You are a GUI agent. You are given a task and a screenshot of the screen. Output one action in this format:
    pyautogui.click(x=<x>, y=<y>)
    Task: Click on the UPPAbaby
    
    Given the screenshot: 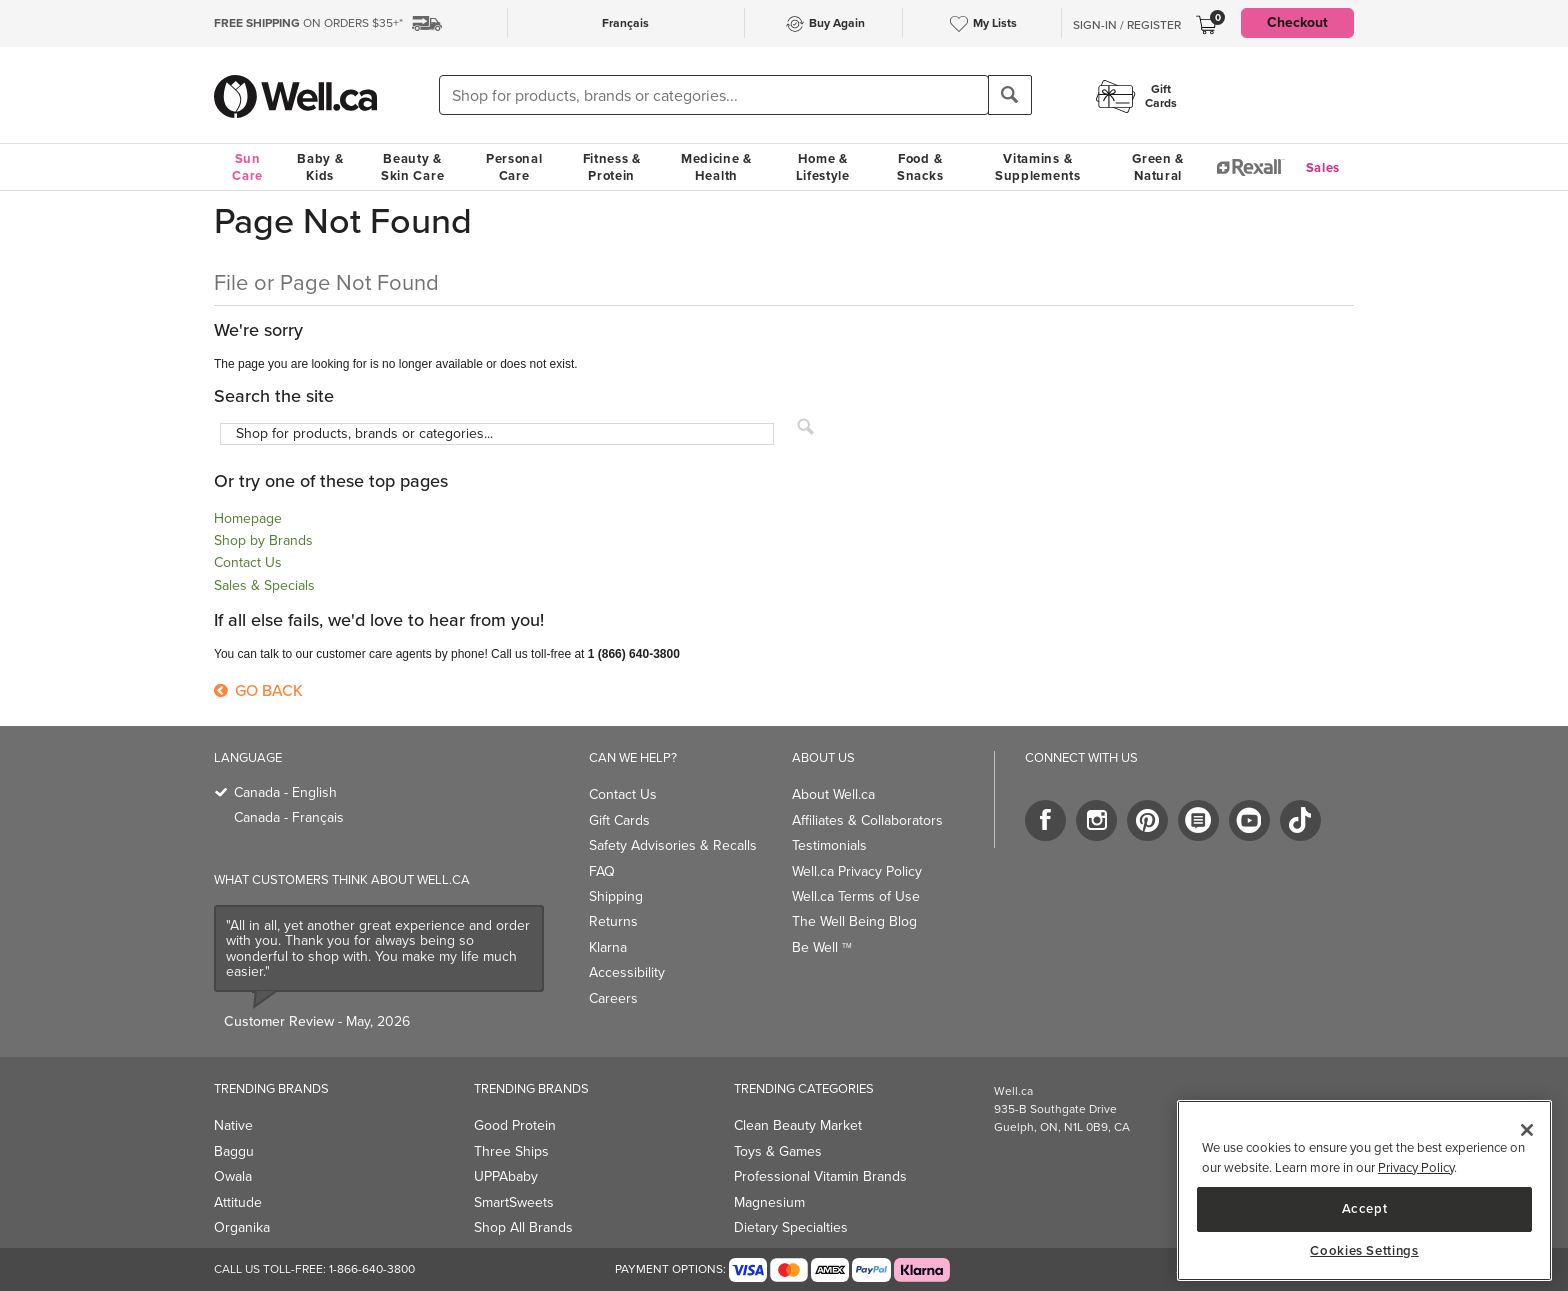 What is the action you would take?
    pyautogui.click(x=506, y=1176)
    